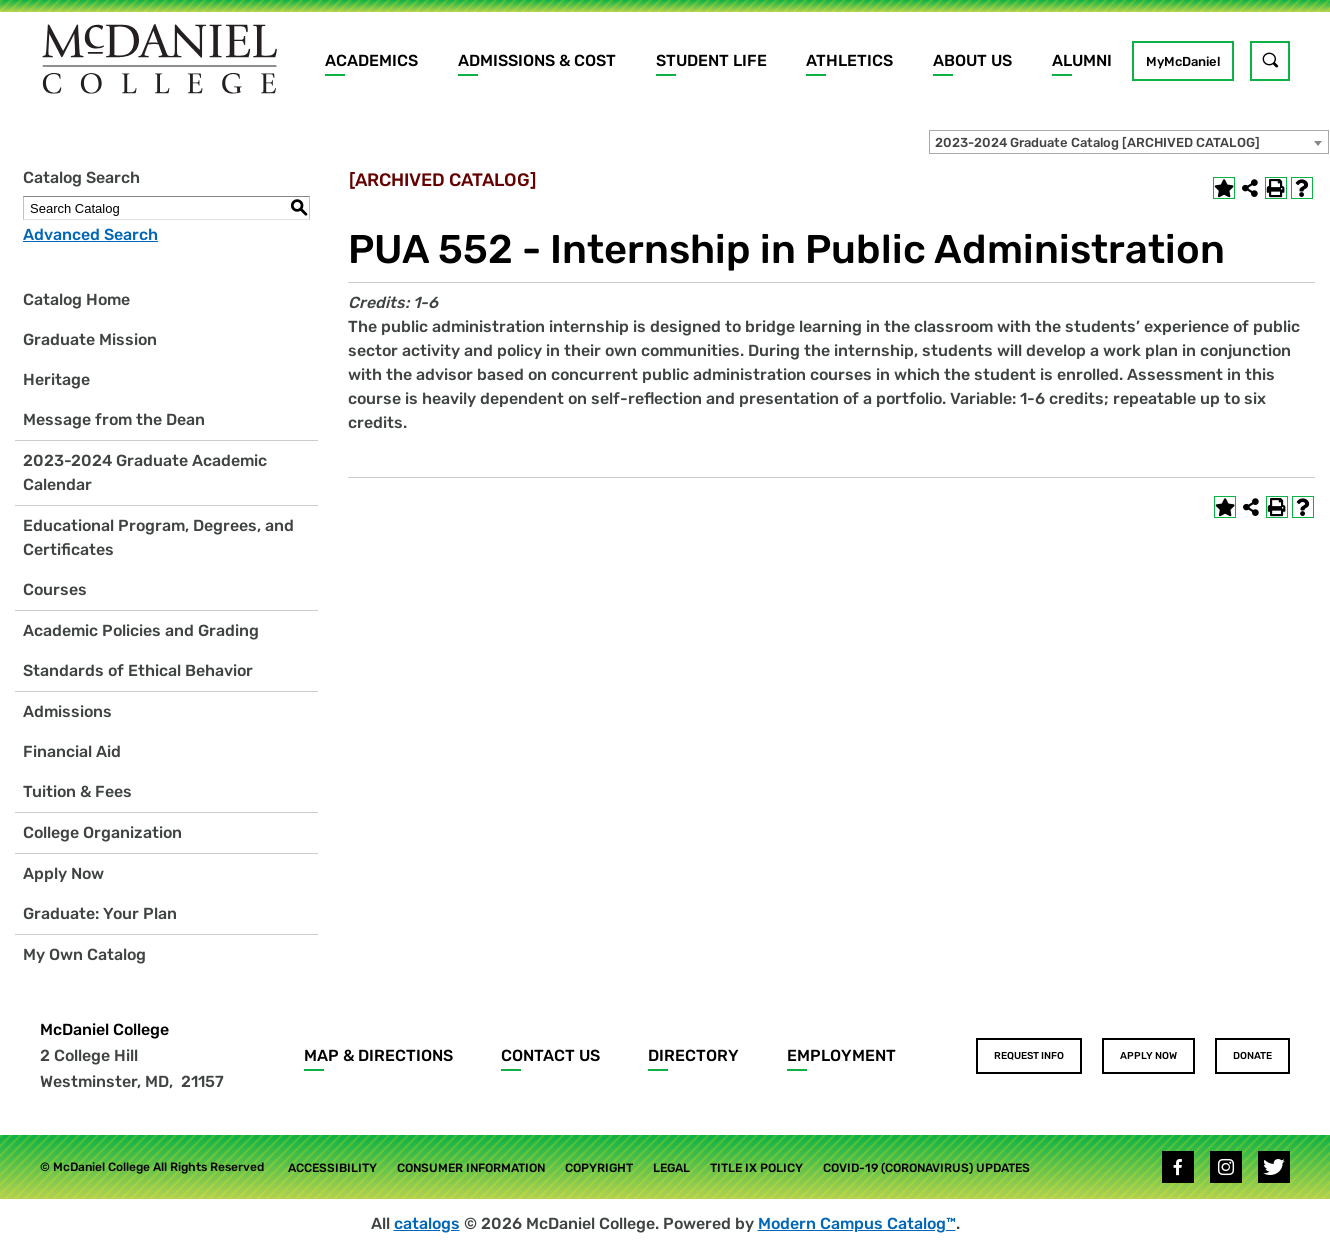 The height and width of the screenshot is (1248, 1330). I want to click on College Organization, so click(102, 832).